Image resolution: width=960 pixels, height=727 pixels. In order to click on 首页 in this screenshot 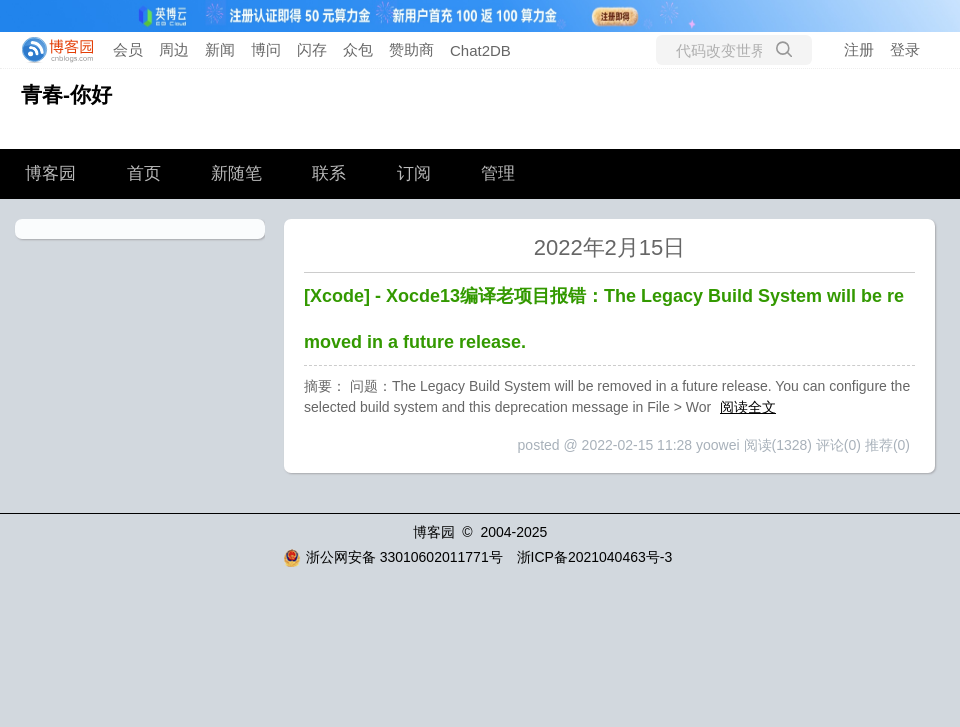, I will do `click(144, 173)`.